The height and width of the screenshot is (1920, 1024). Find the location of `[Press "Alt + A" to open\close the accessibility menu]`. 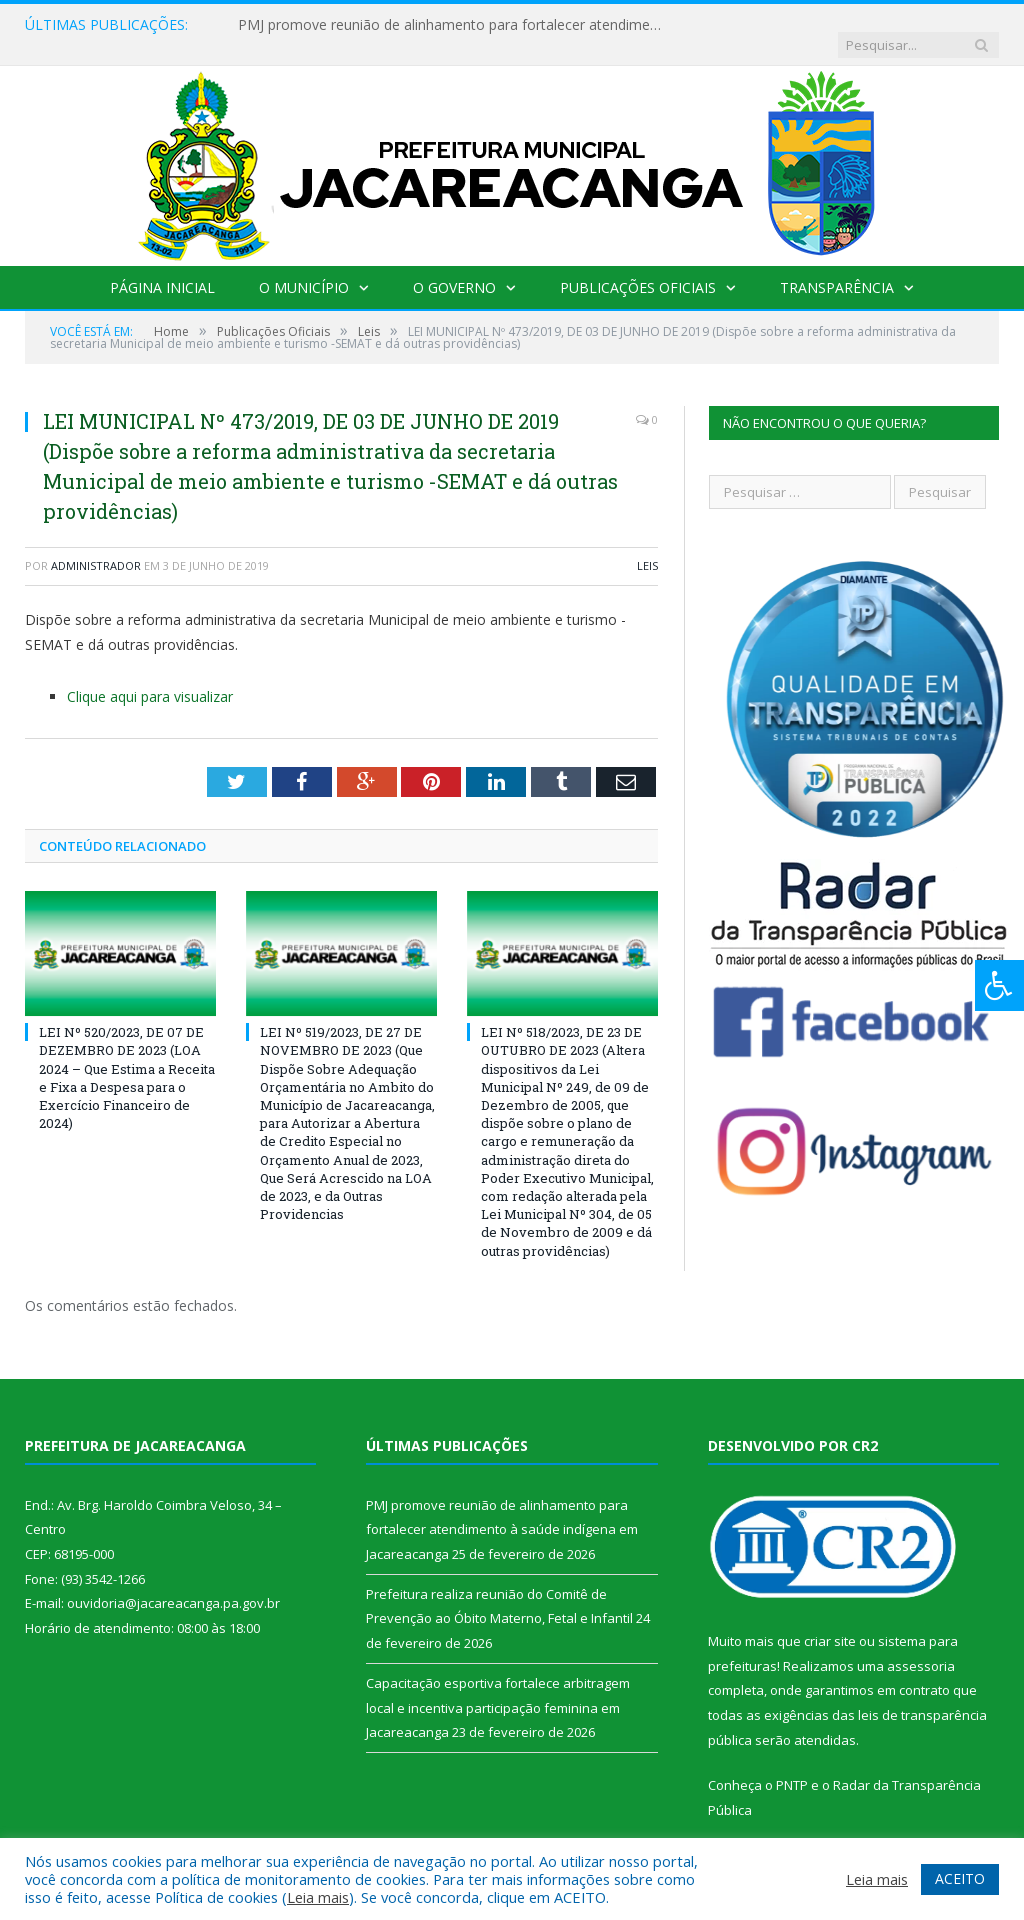

[Press "Alt + A" to open\close the accessibility menu] is located at coordinates (999, 985).